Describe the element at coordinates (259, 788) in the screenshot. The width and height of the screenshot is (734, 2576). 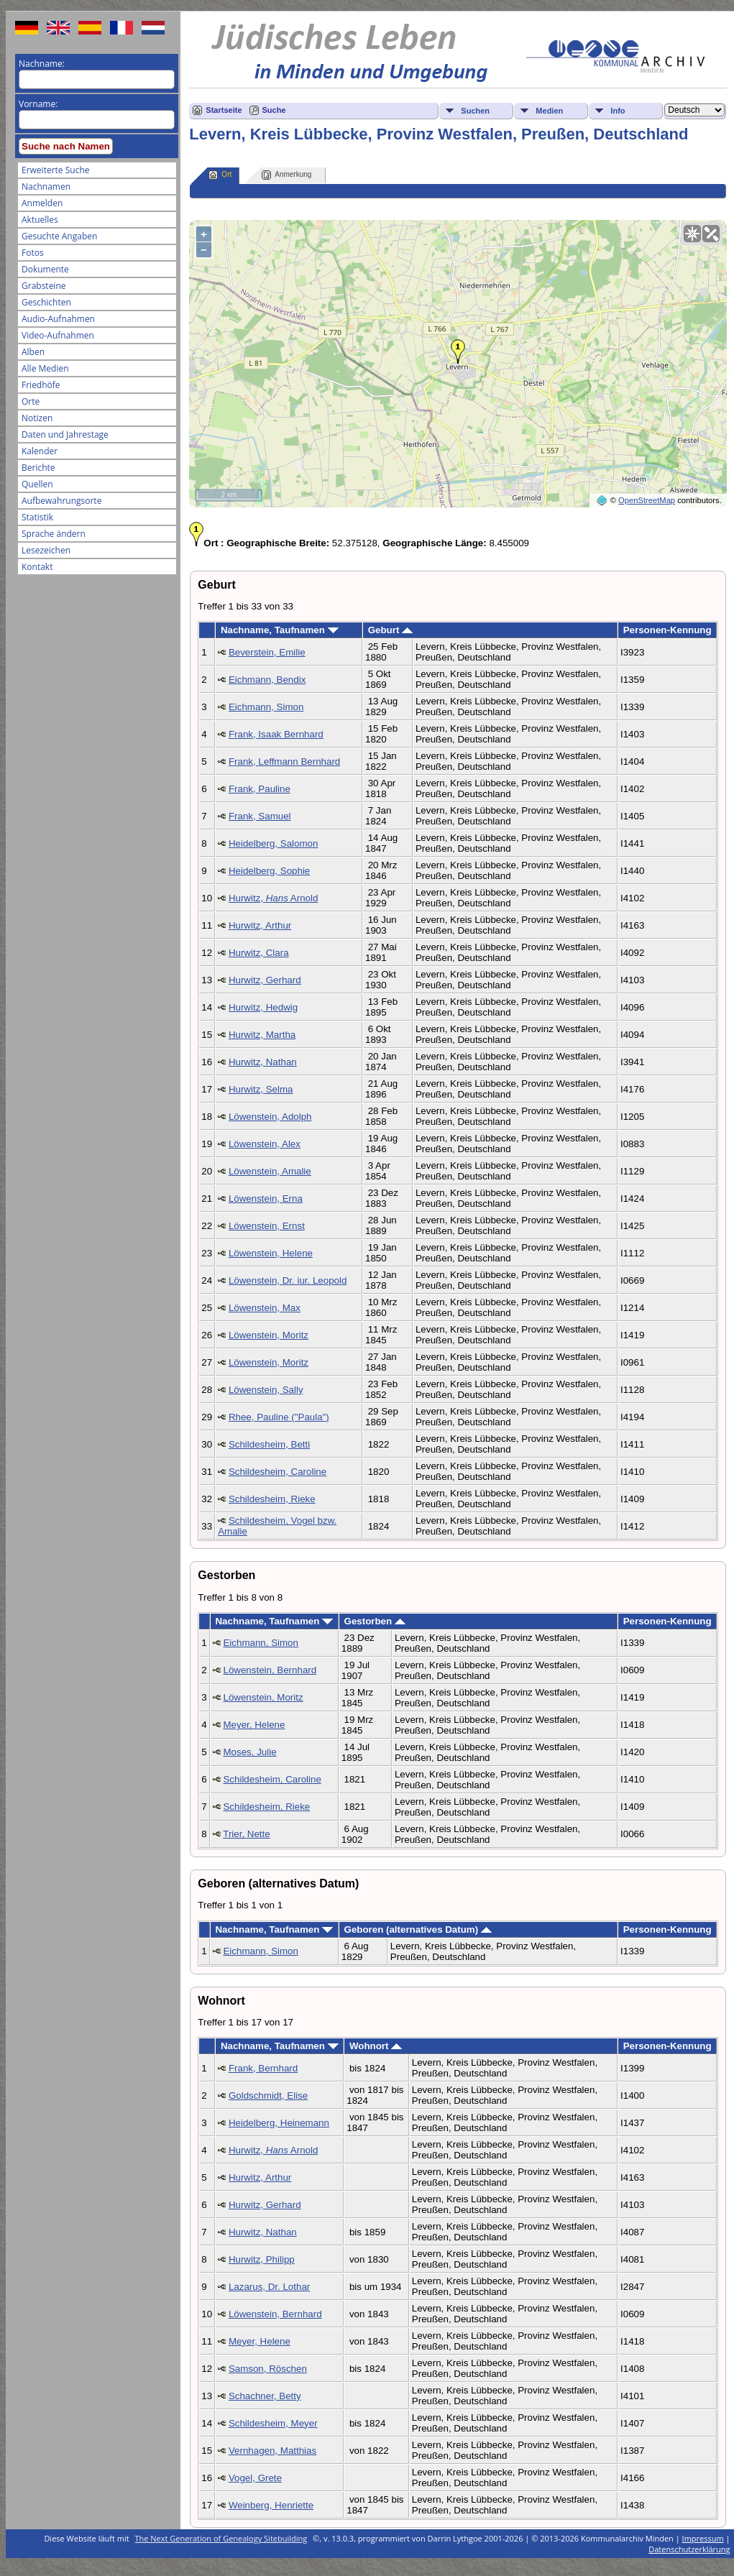
I see `Frank, Pauline` at that location.